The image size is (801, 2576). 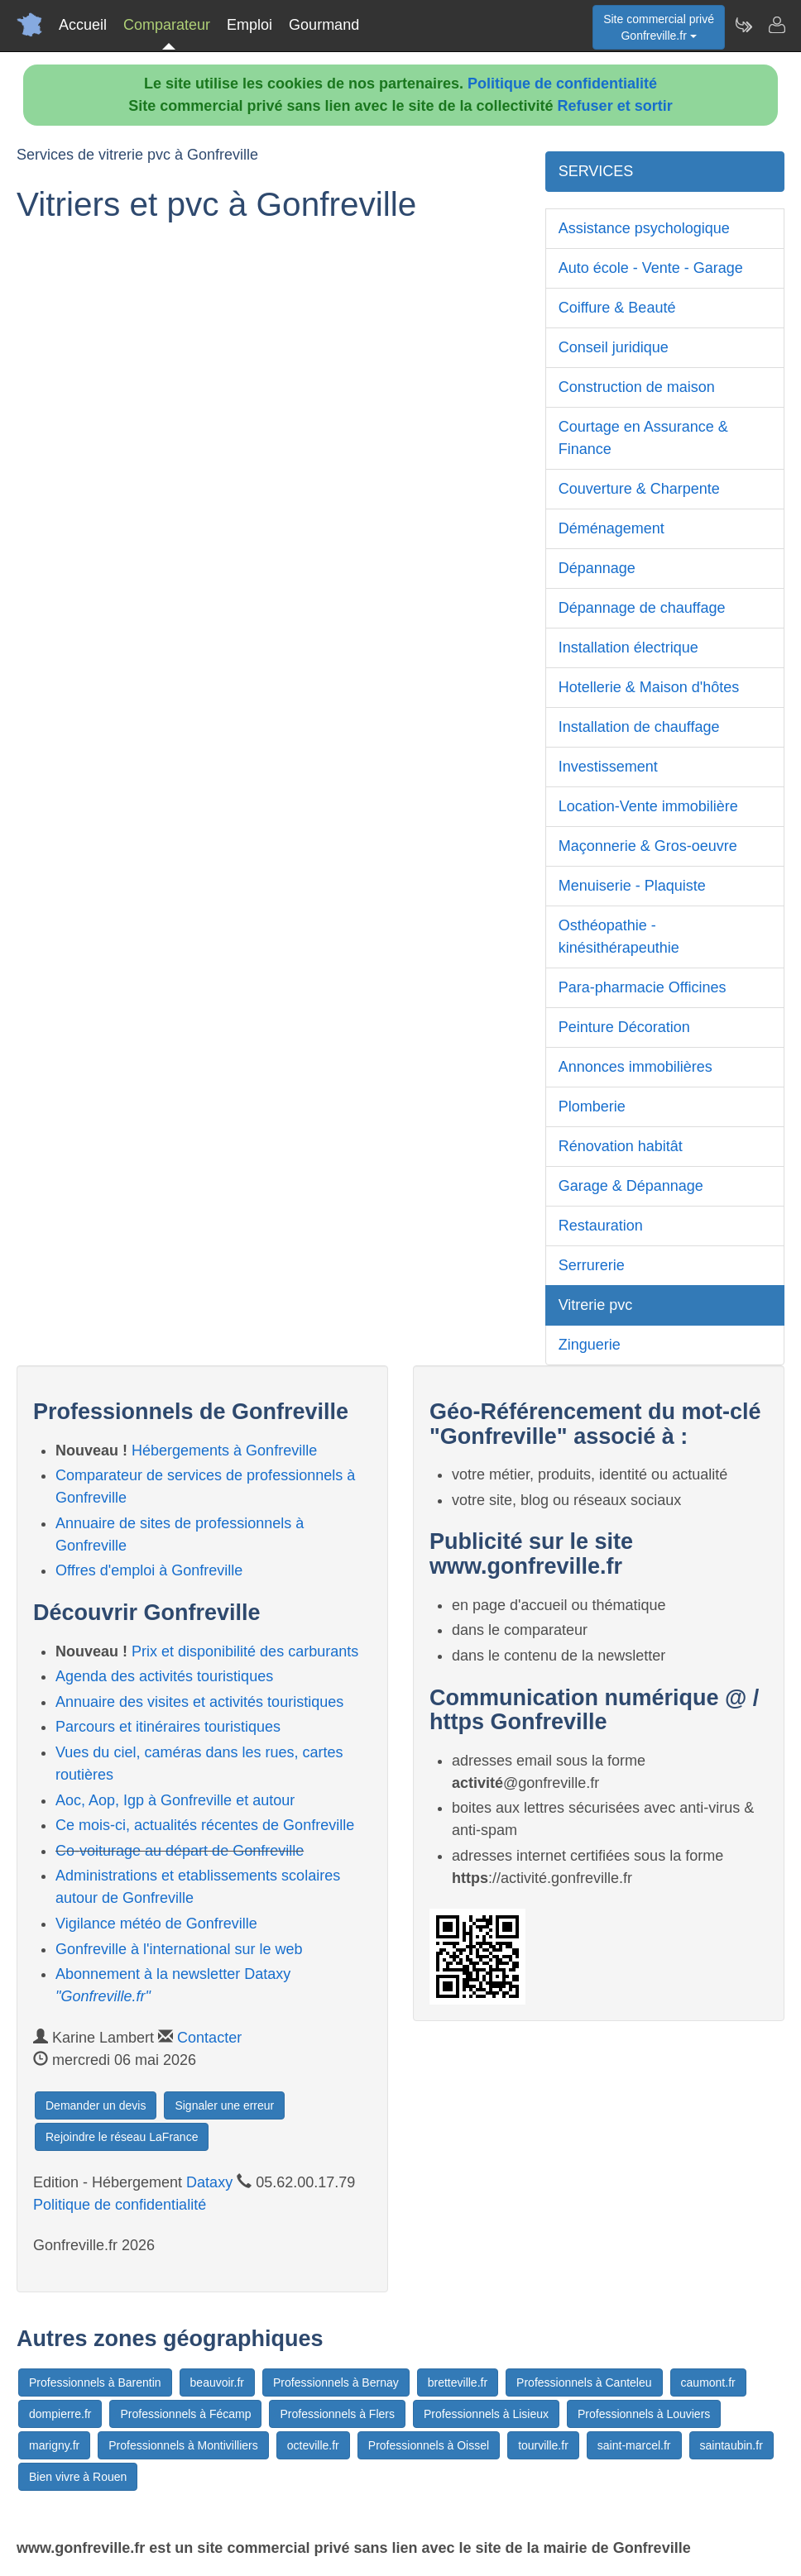 I want to click on Hotellerie & Maison d'hôtes, so click(x=649, y=687).